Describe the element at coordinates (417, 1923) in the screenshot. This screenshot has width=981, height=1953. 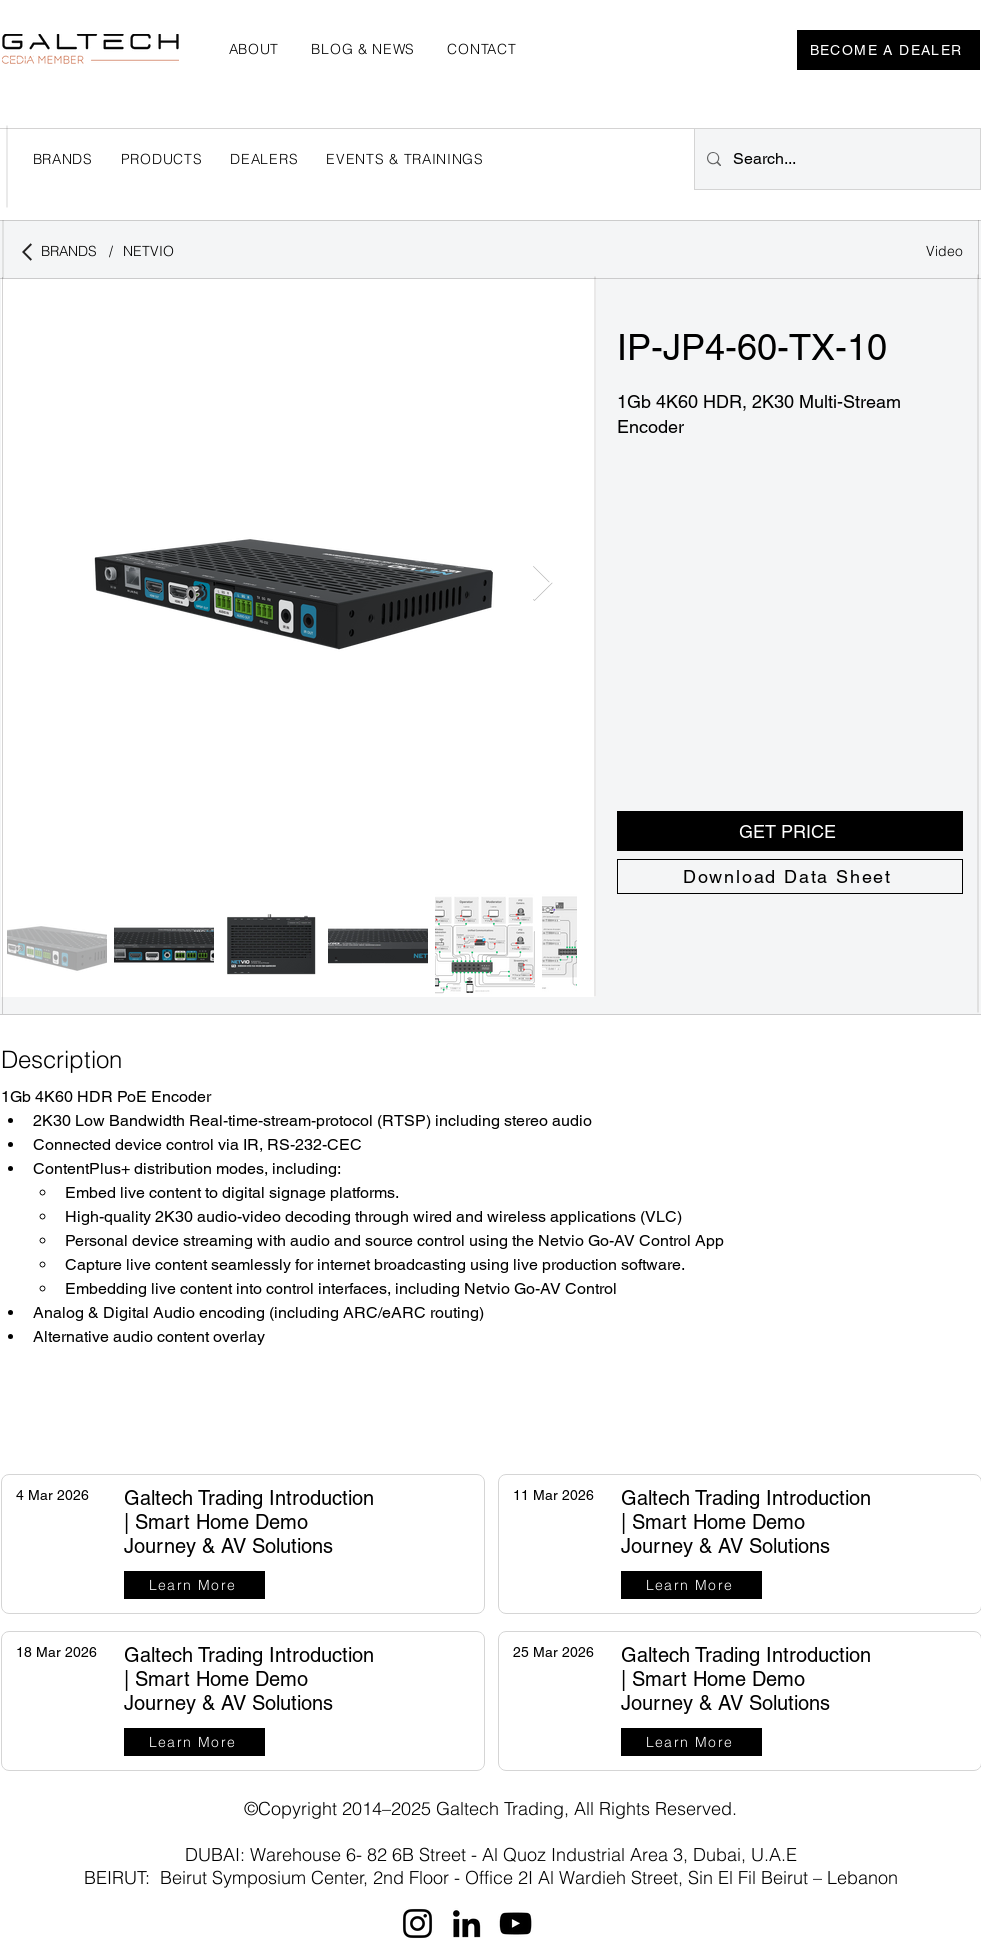
I see `[Instagram]` at that location.